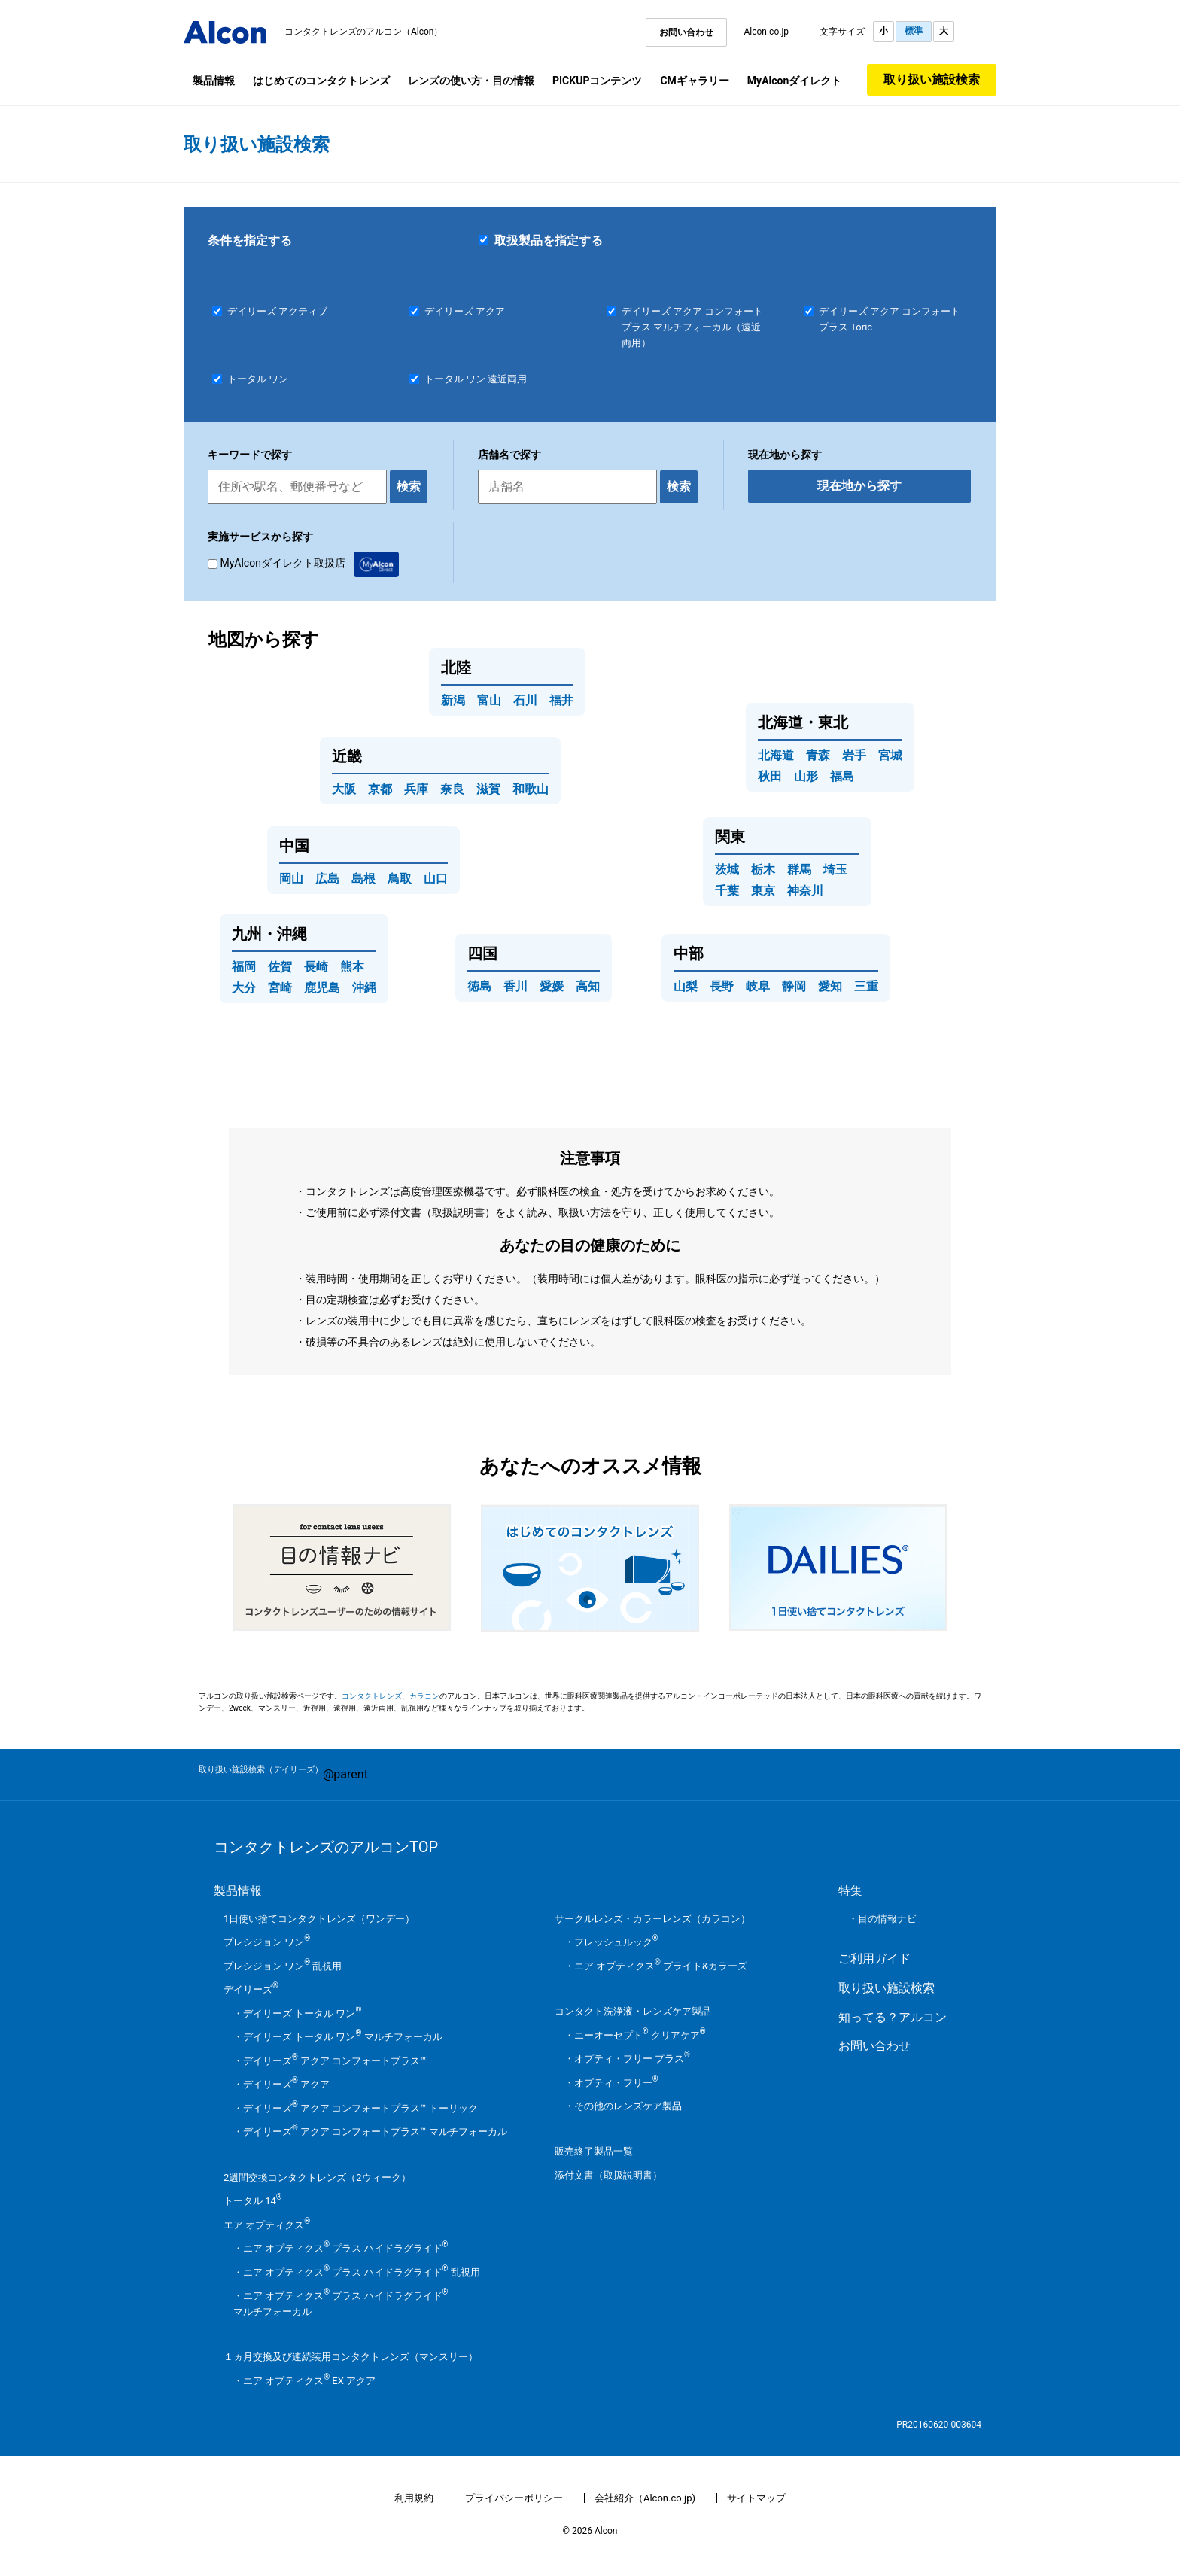 The image size is (1180, 2576). What do you see at coordinates (277, 311) in the screenshot?
I see `デイリーズ アクティブ` at bounding box center [277, 311].